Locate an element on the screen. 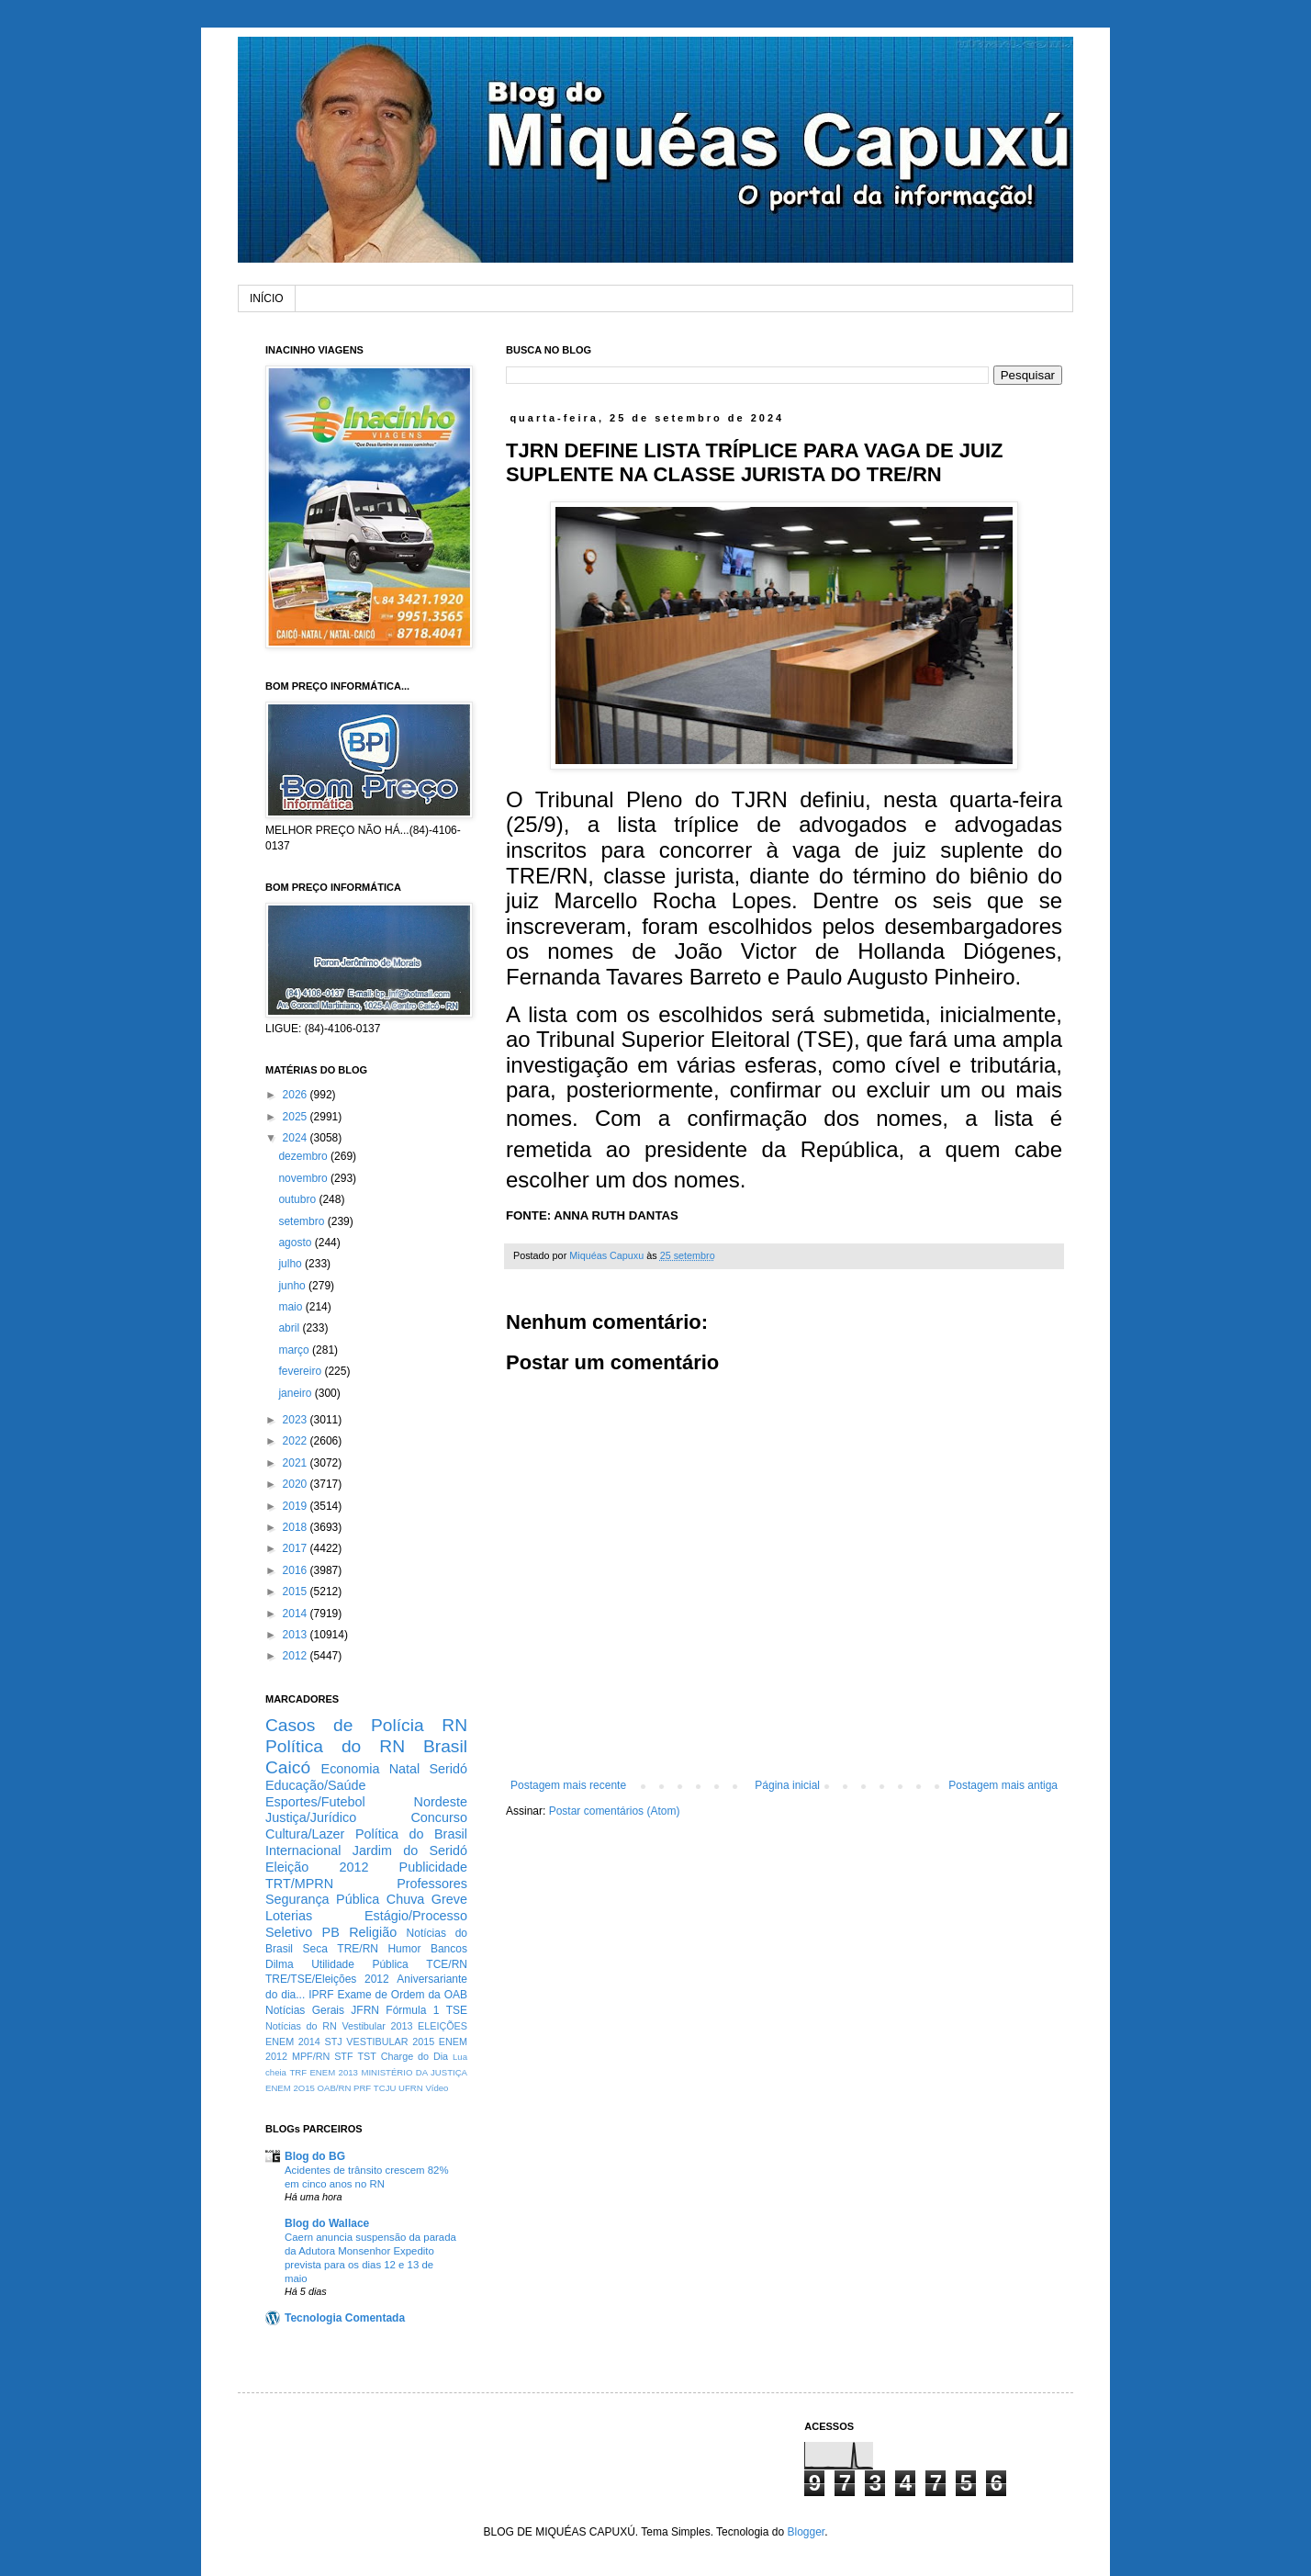  STJ is located at coordinates (333, 2041).